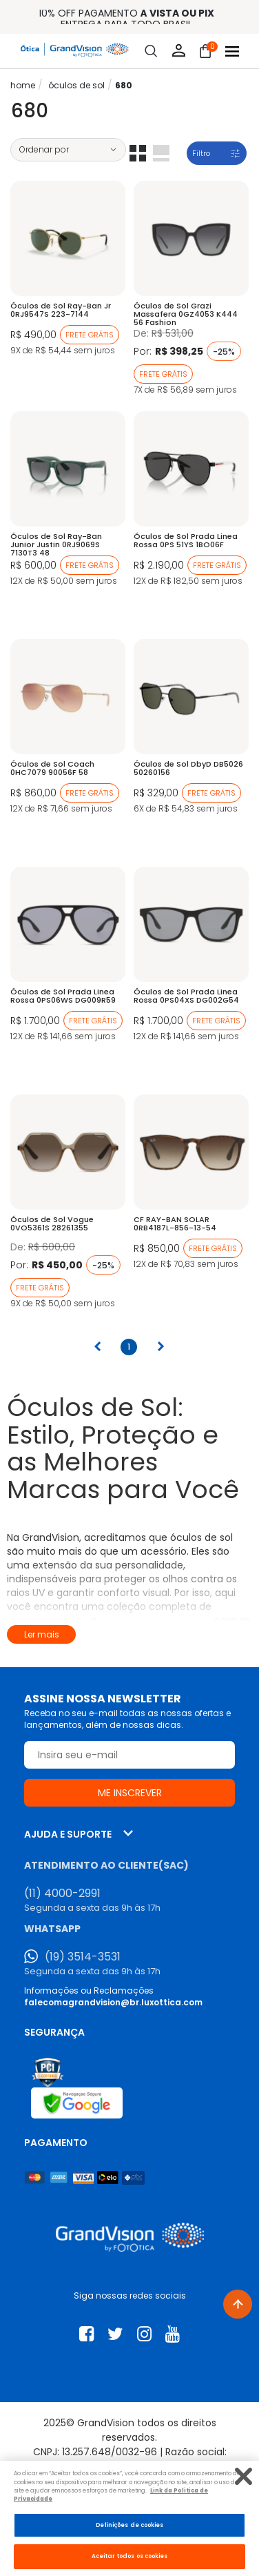  Describe the element at coordinates (123, 85) in the screenshot. I see `680` at that location.